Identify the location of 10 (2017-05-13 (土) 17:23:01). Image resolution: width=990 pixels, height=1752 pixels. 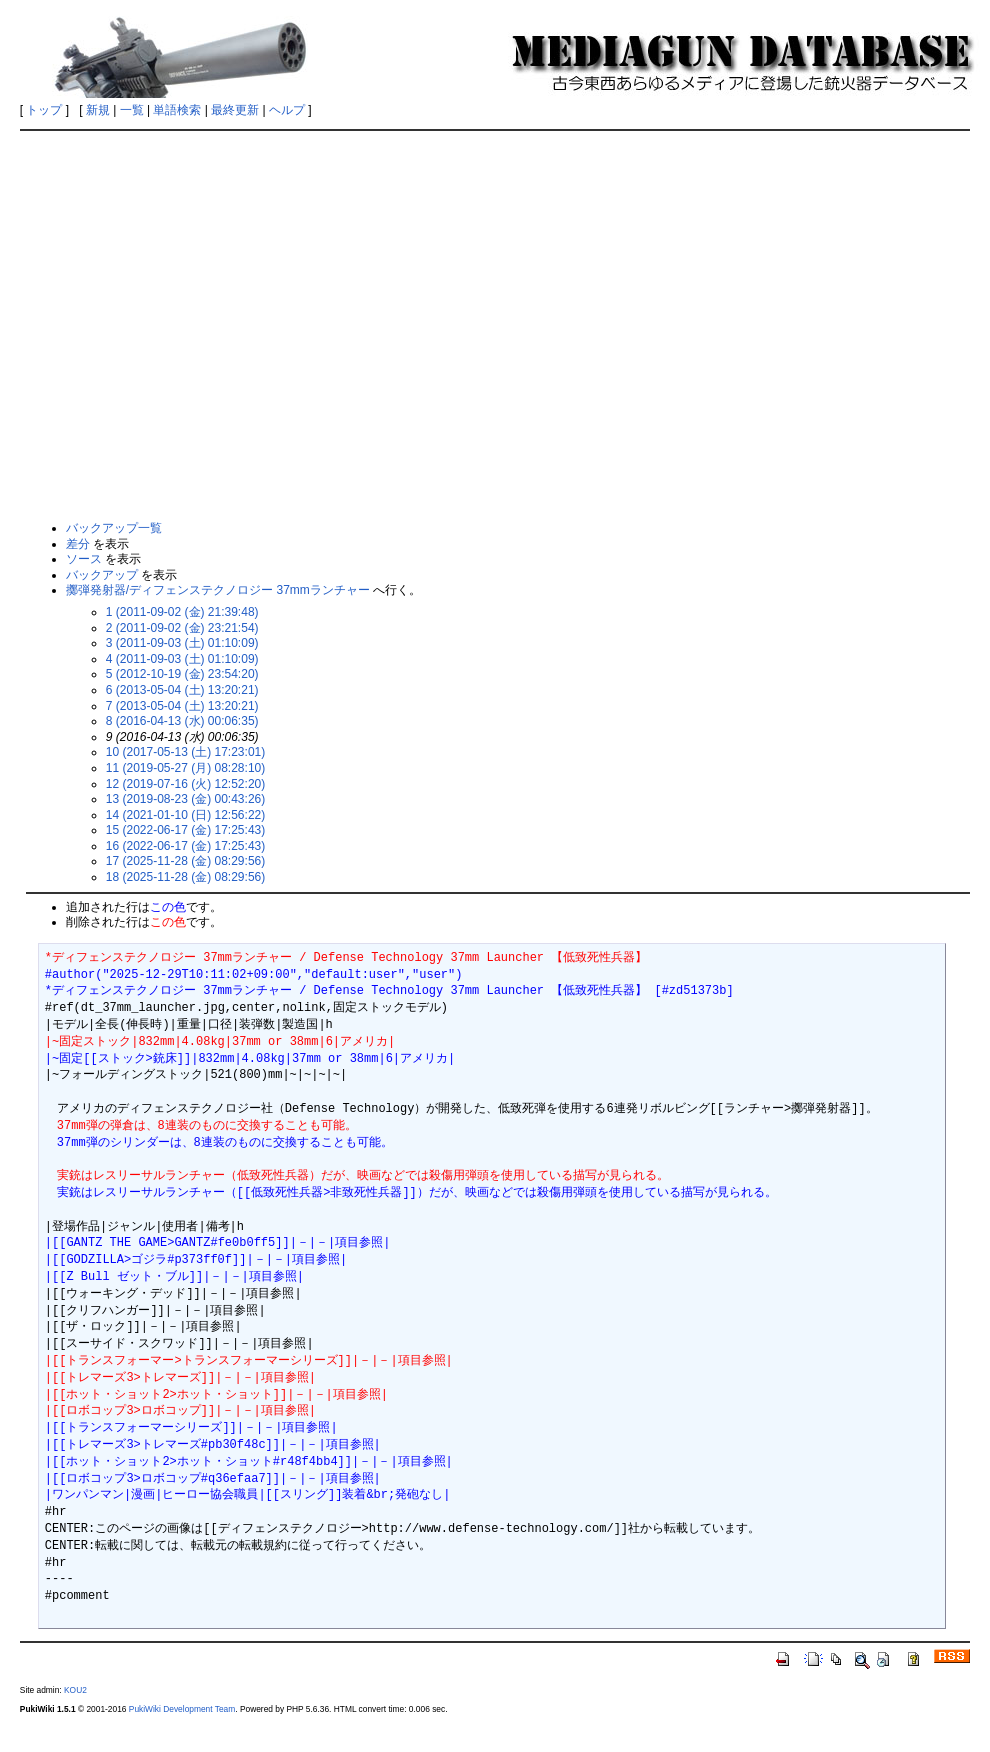
(185, 752).